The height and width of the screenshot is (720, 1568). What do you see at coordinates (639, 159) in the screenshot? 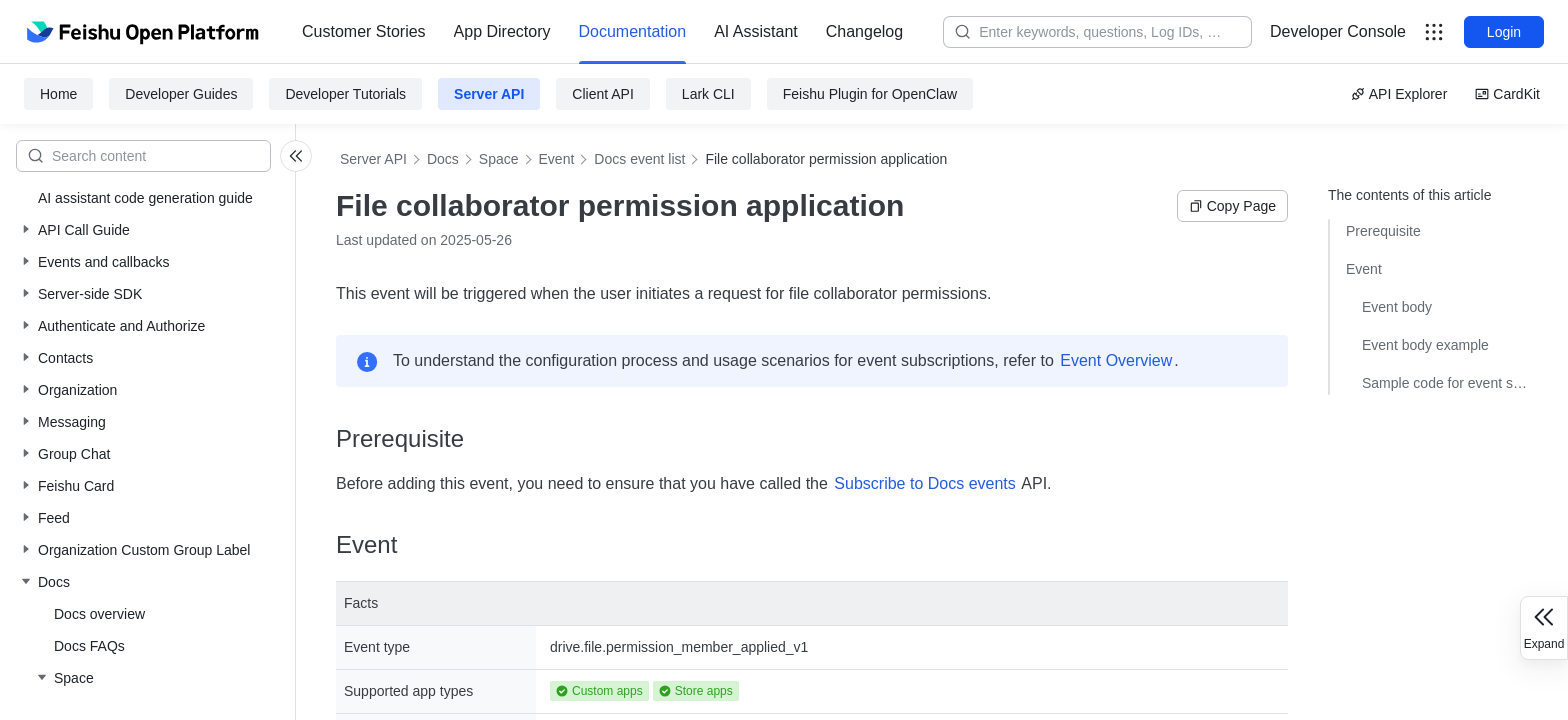
I see `Docs event list` at bounding box center [639, 159].